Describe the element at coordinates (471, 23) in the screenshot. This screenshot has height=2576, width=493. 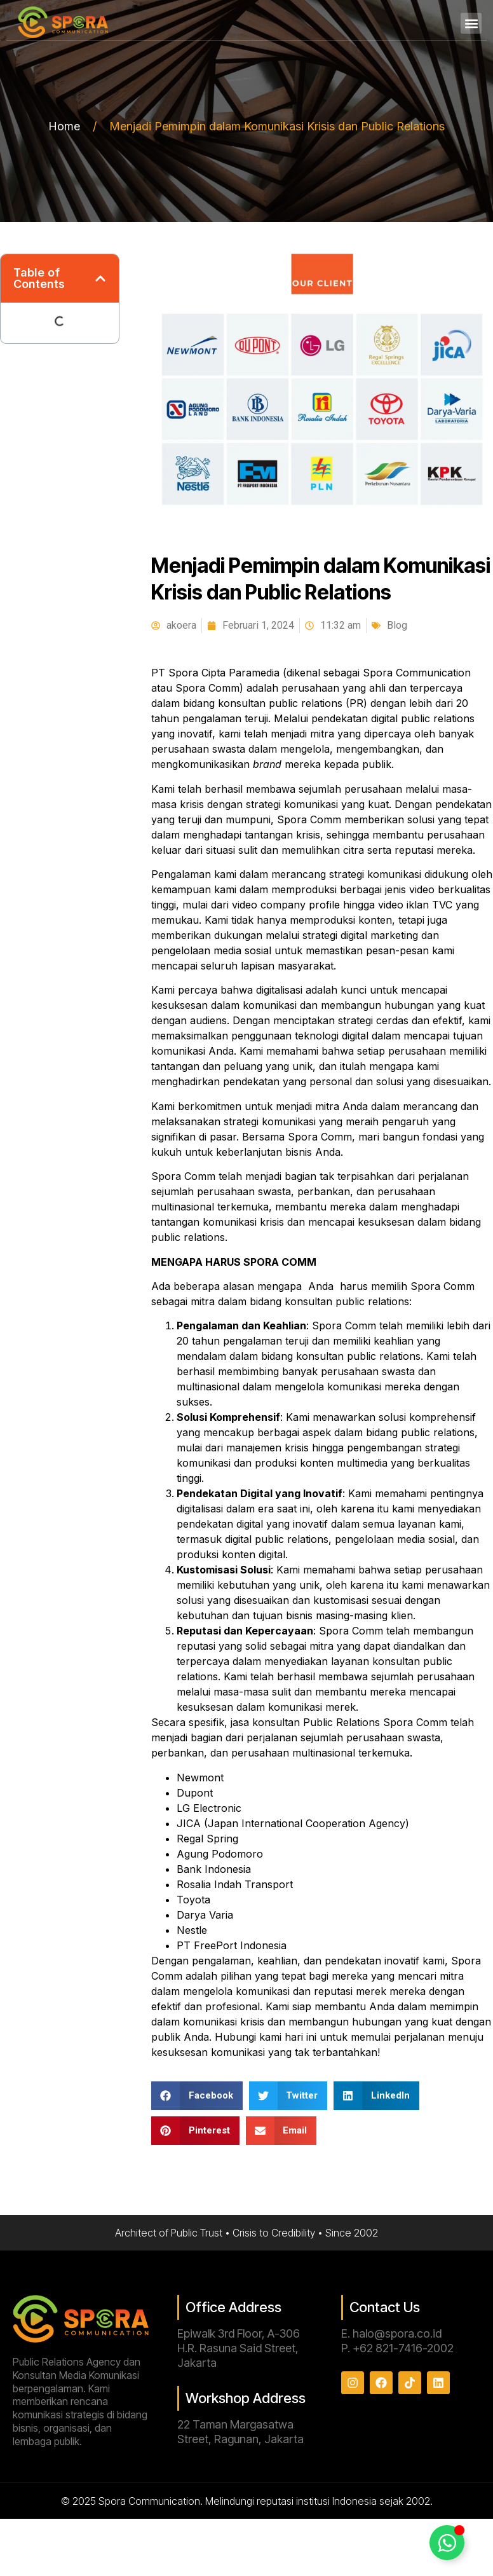
I see `[button]` at that location.